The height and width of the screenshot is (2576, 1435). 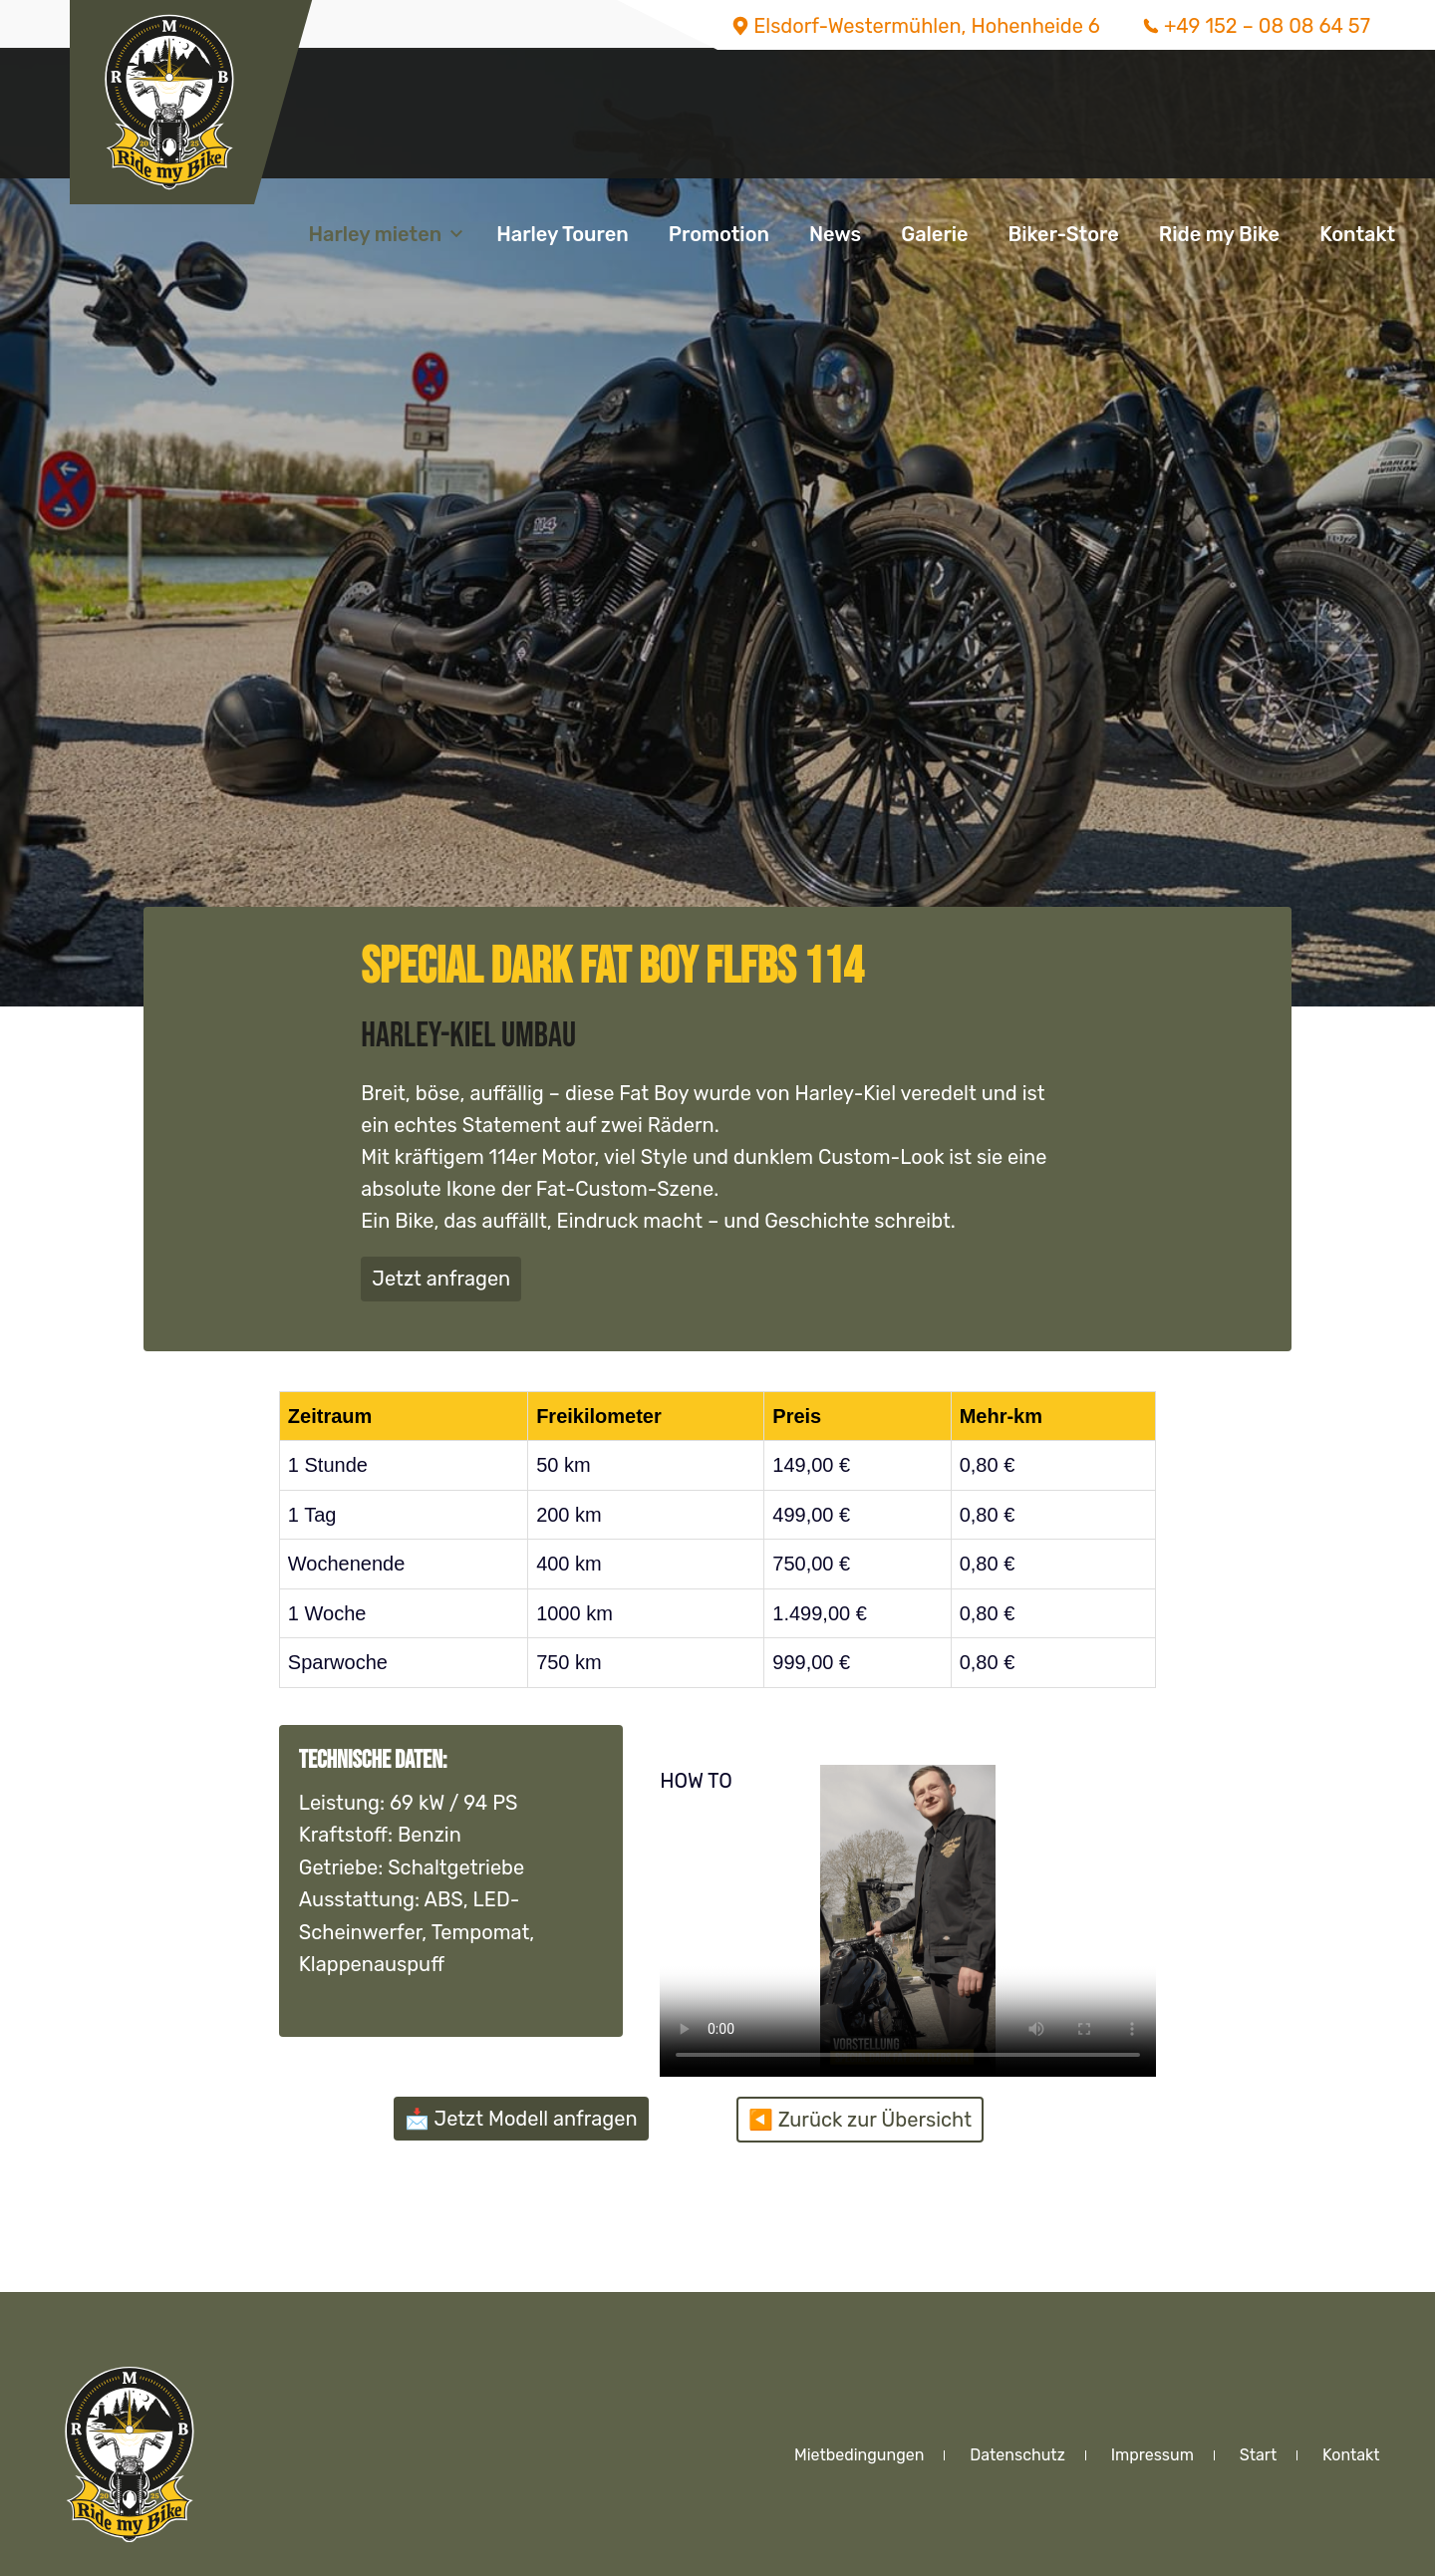 What do you see at coordinates (719, 234) in the screenshot?
I see `Promotion` at bounding box center [719, 234].